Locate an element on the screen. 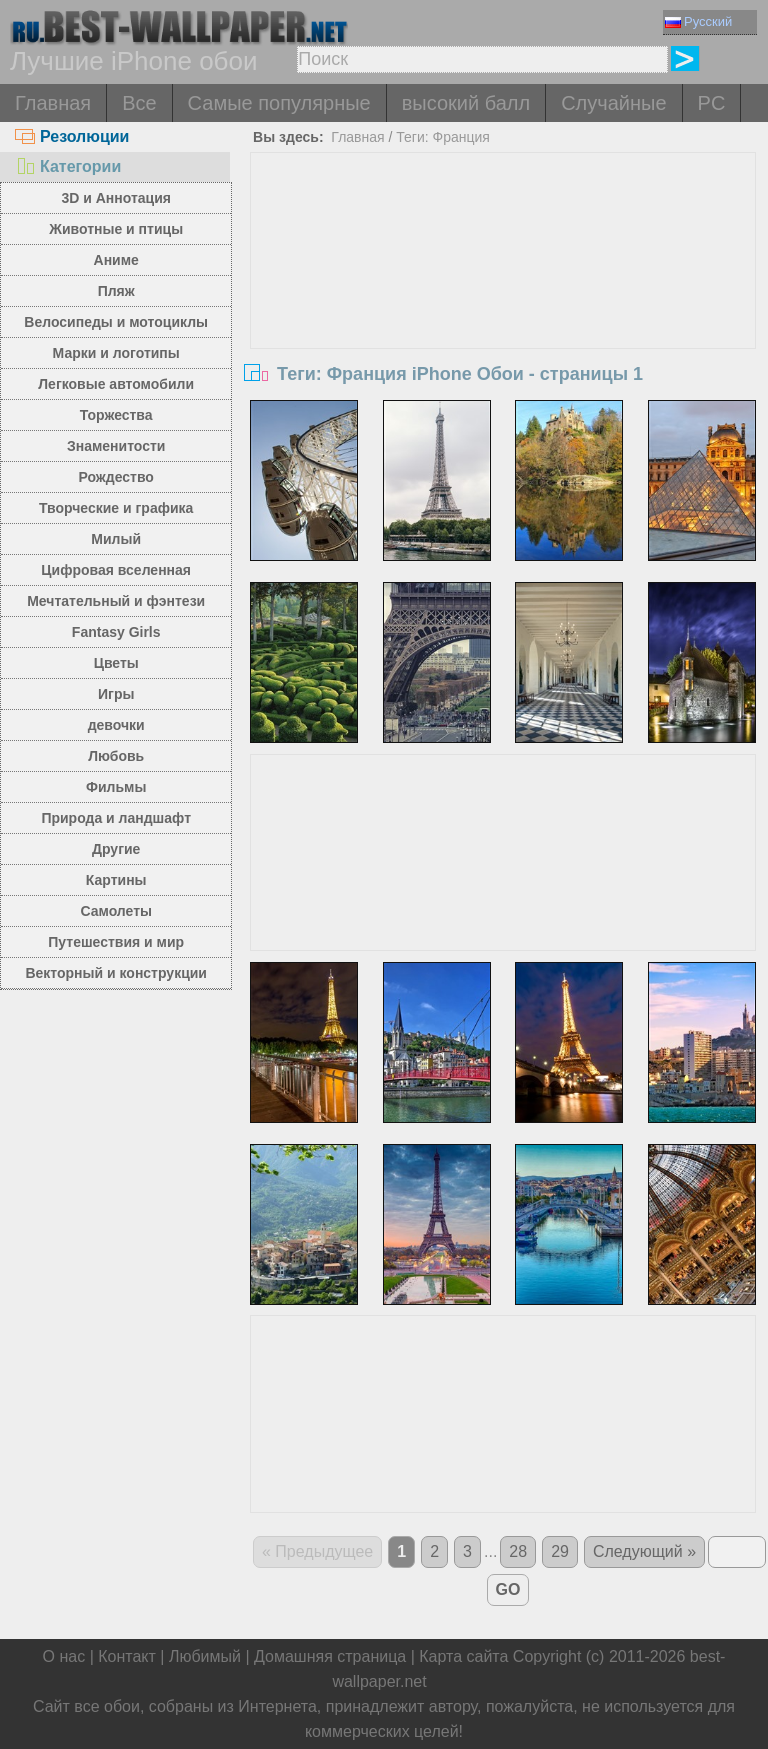 This screenshot has height=1749, width=768. Главная is located at coordinates (53, 103).